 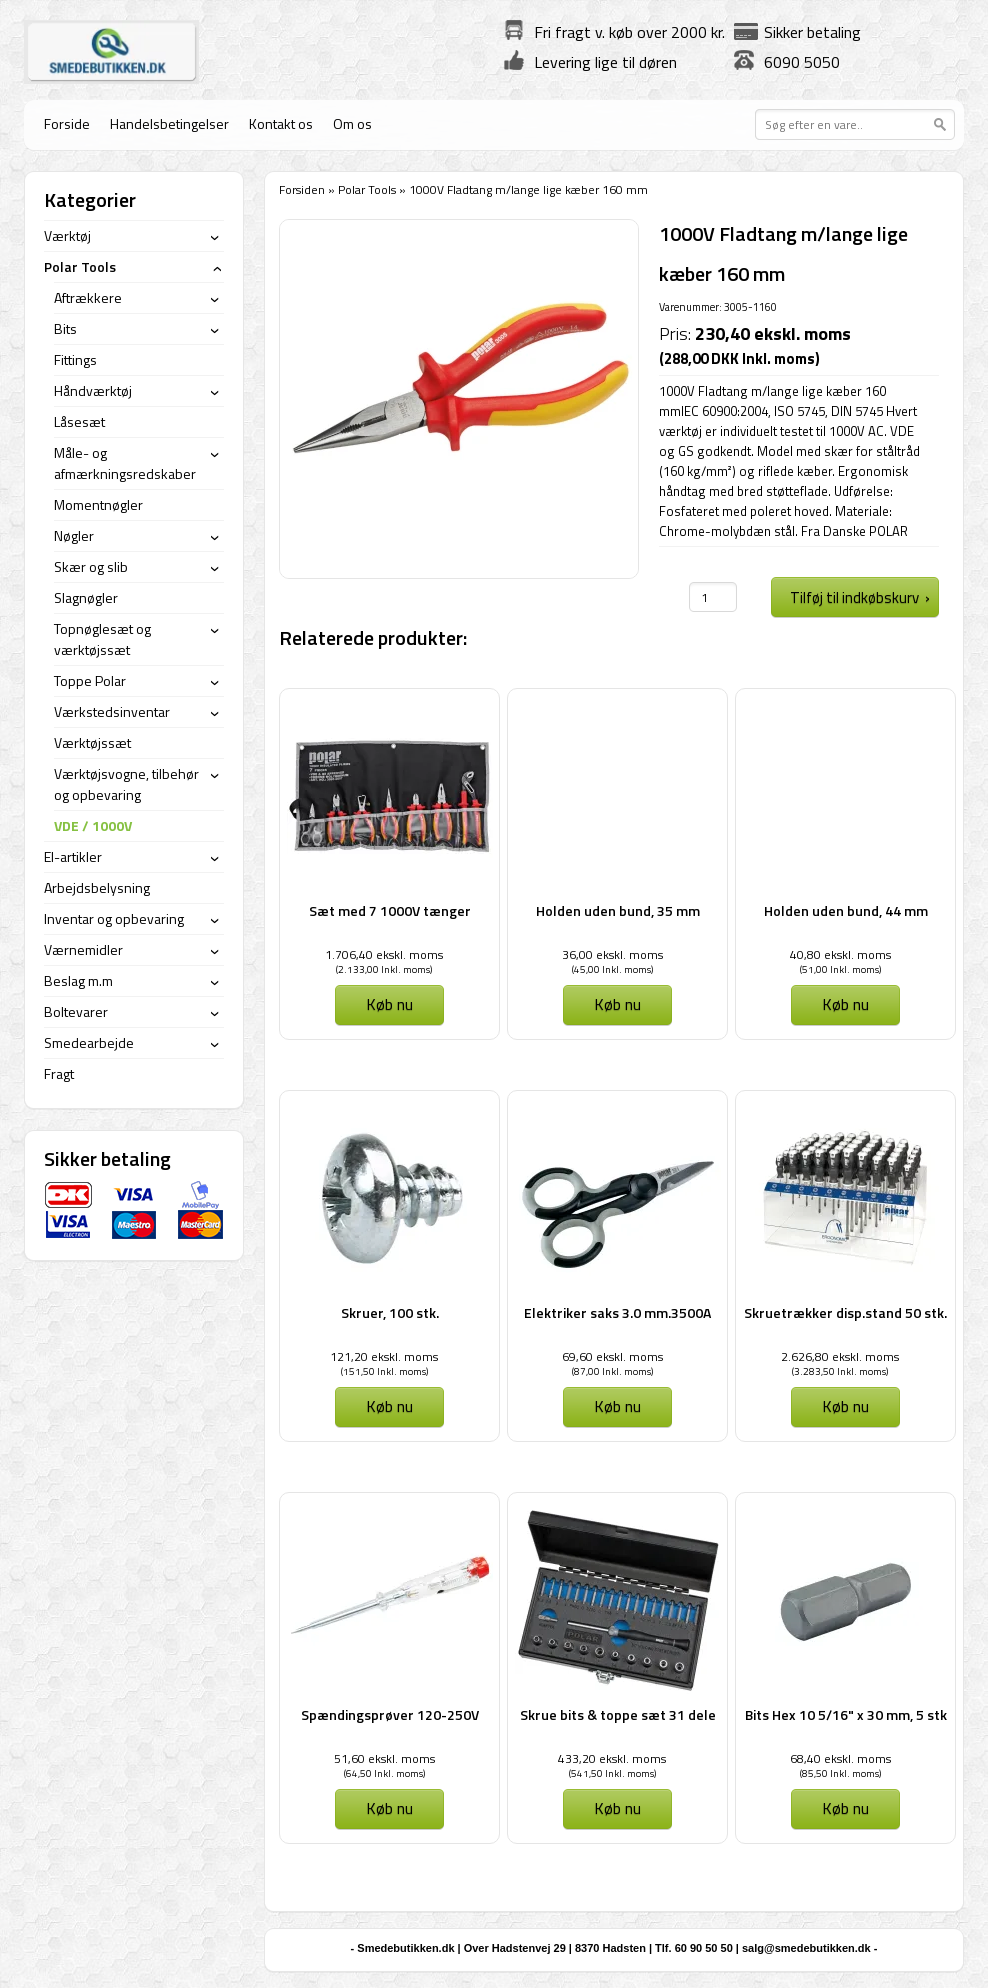 I want to click on 51,60 ekskl. moms, so click(x=384, y=1758).